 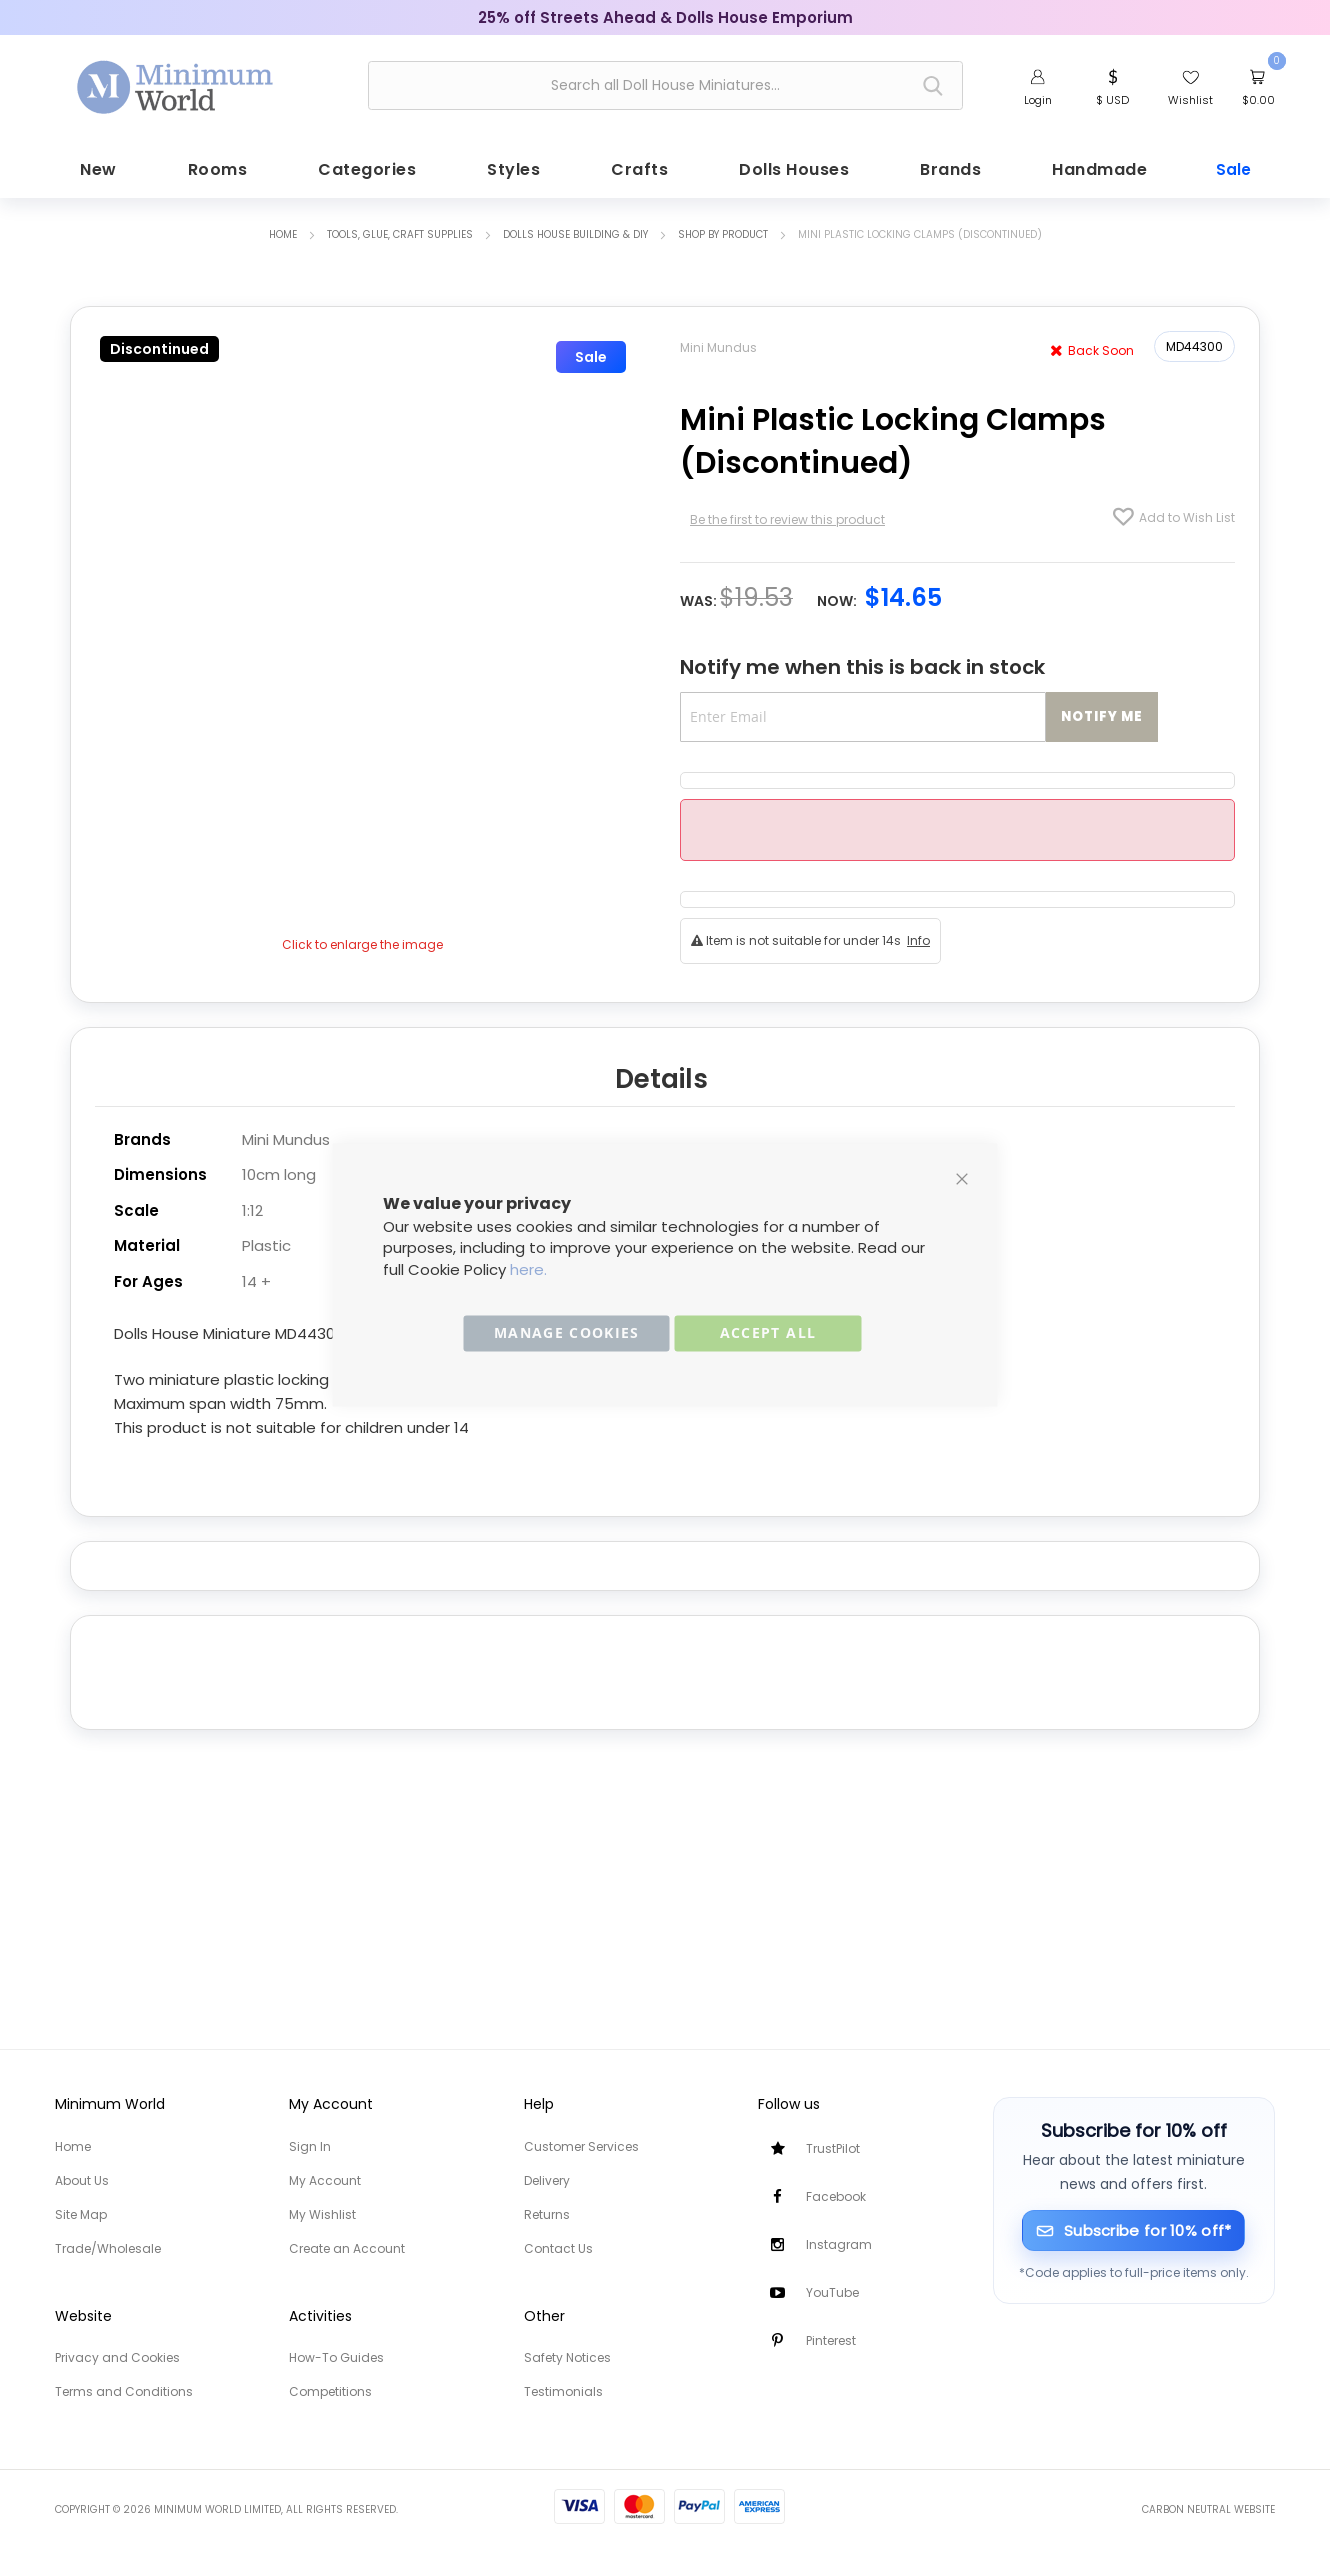 What do you see at coordinates (665, 85) in the screenshot?
I see `[combobox]` at bounding box center [665, 85].